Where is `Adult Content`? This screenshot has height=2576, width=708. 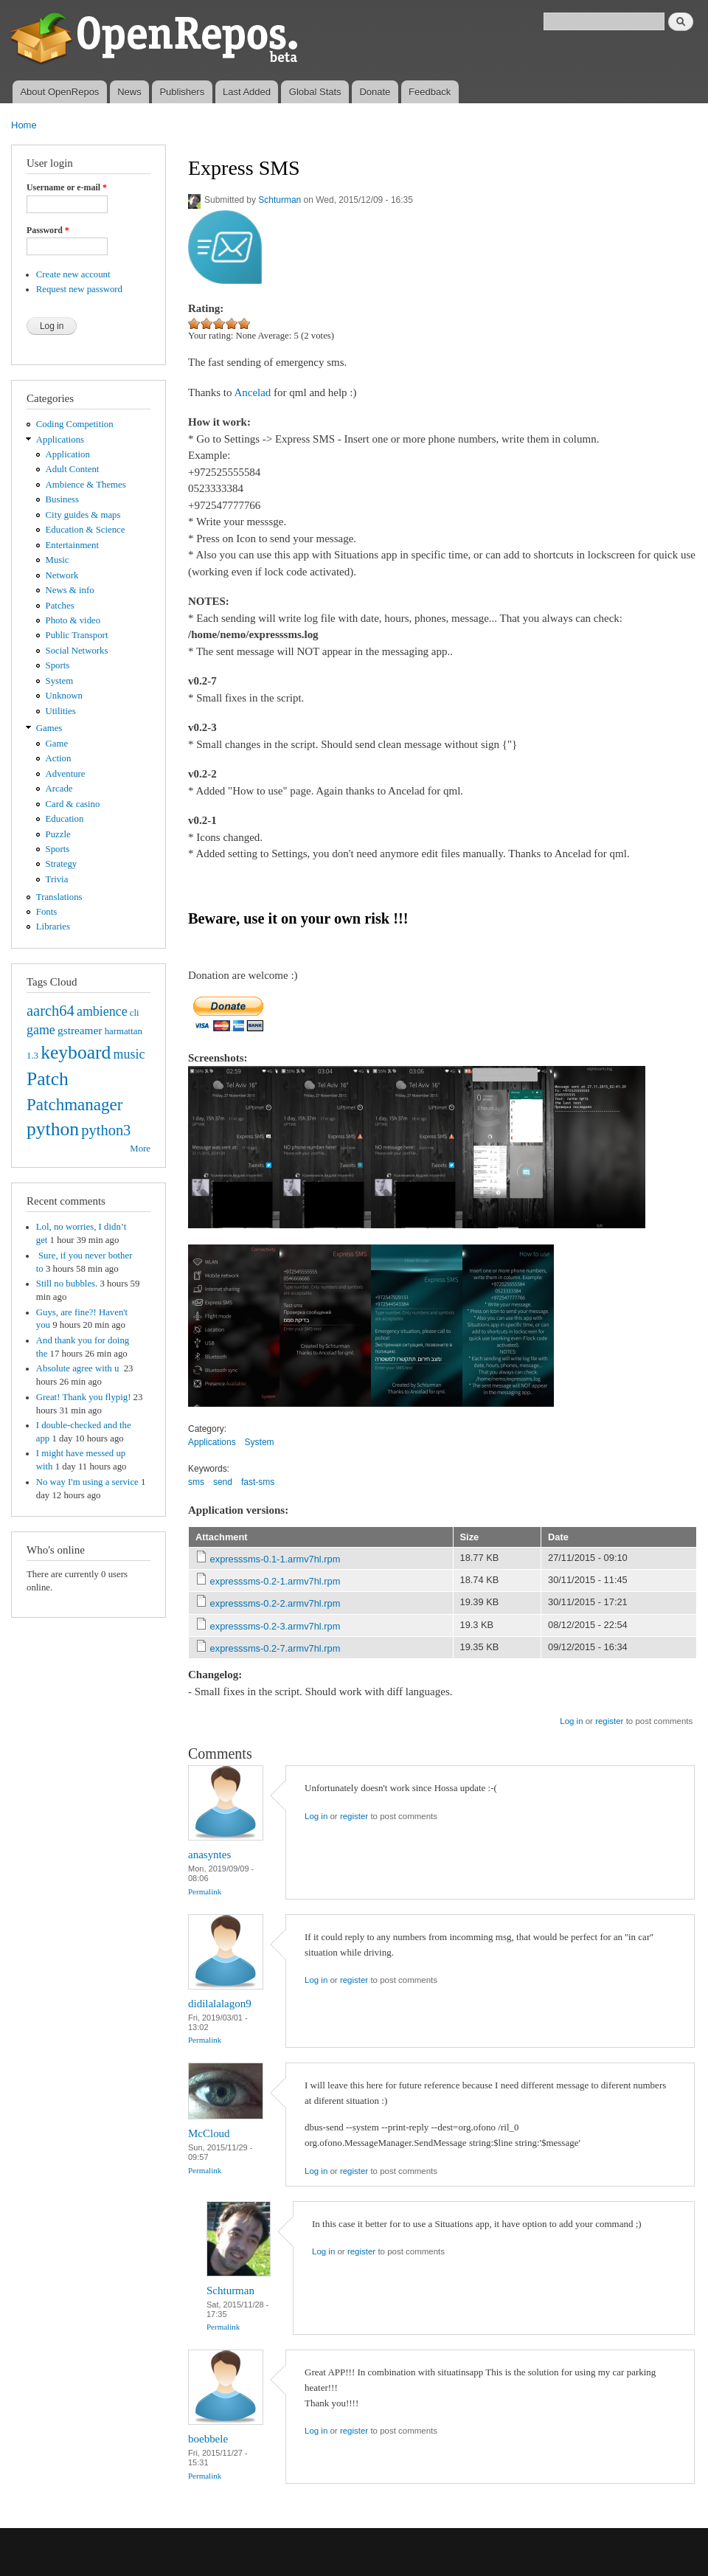
Adult Content is located at coordinates (73, 469).